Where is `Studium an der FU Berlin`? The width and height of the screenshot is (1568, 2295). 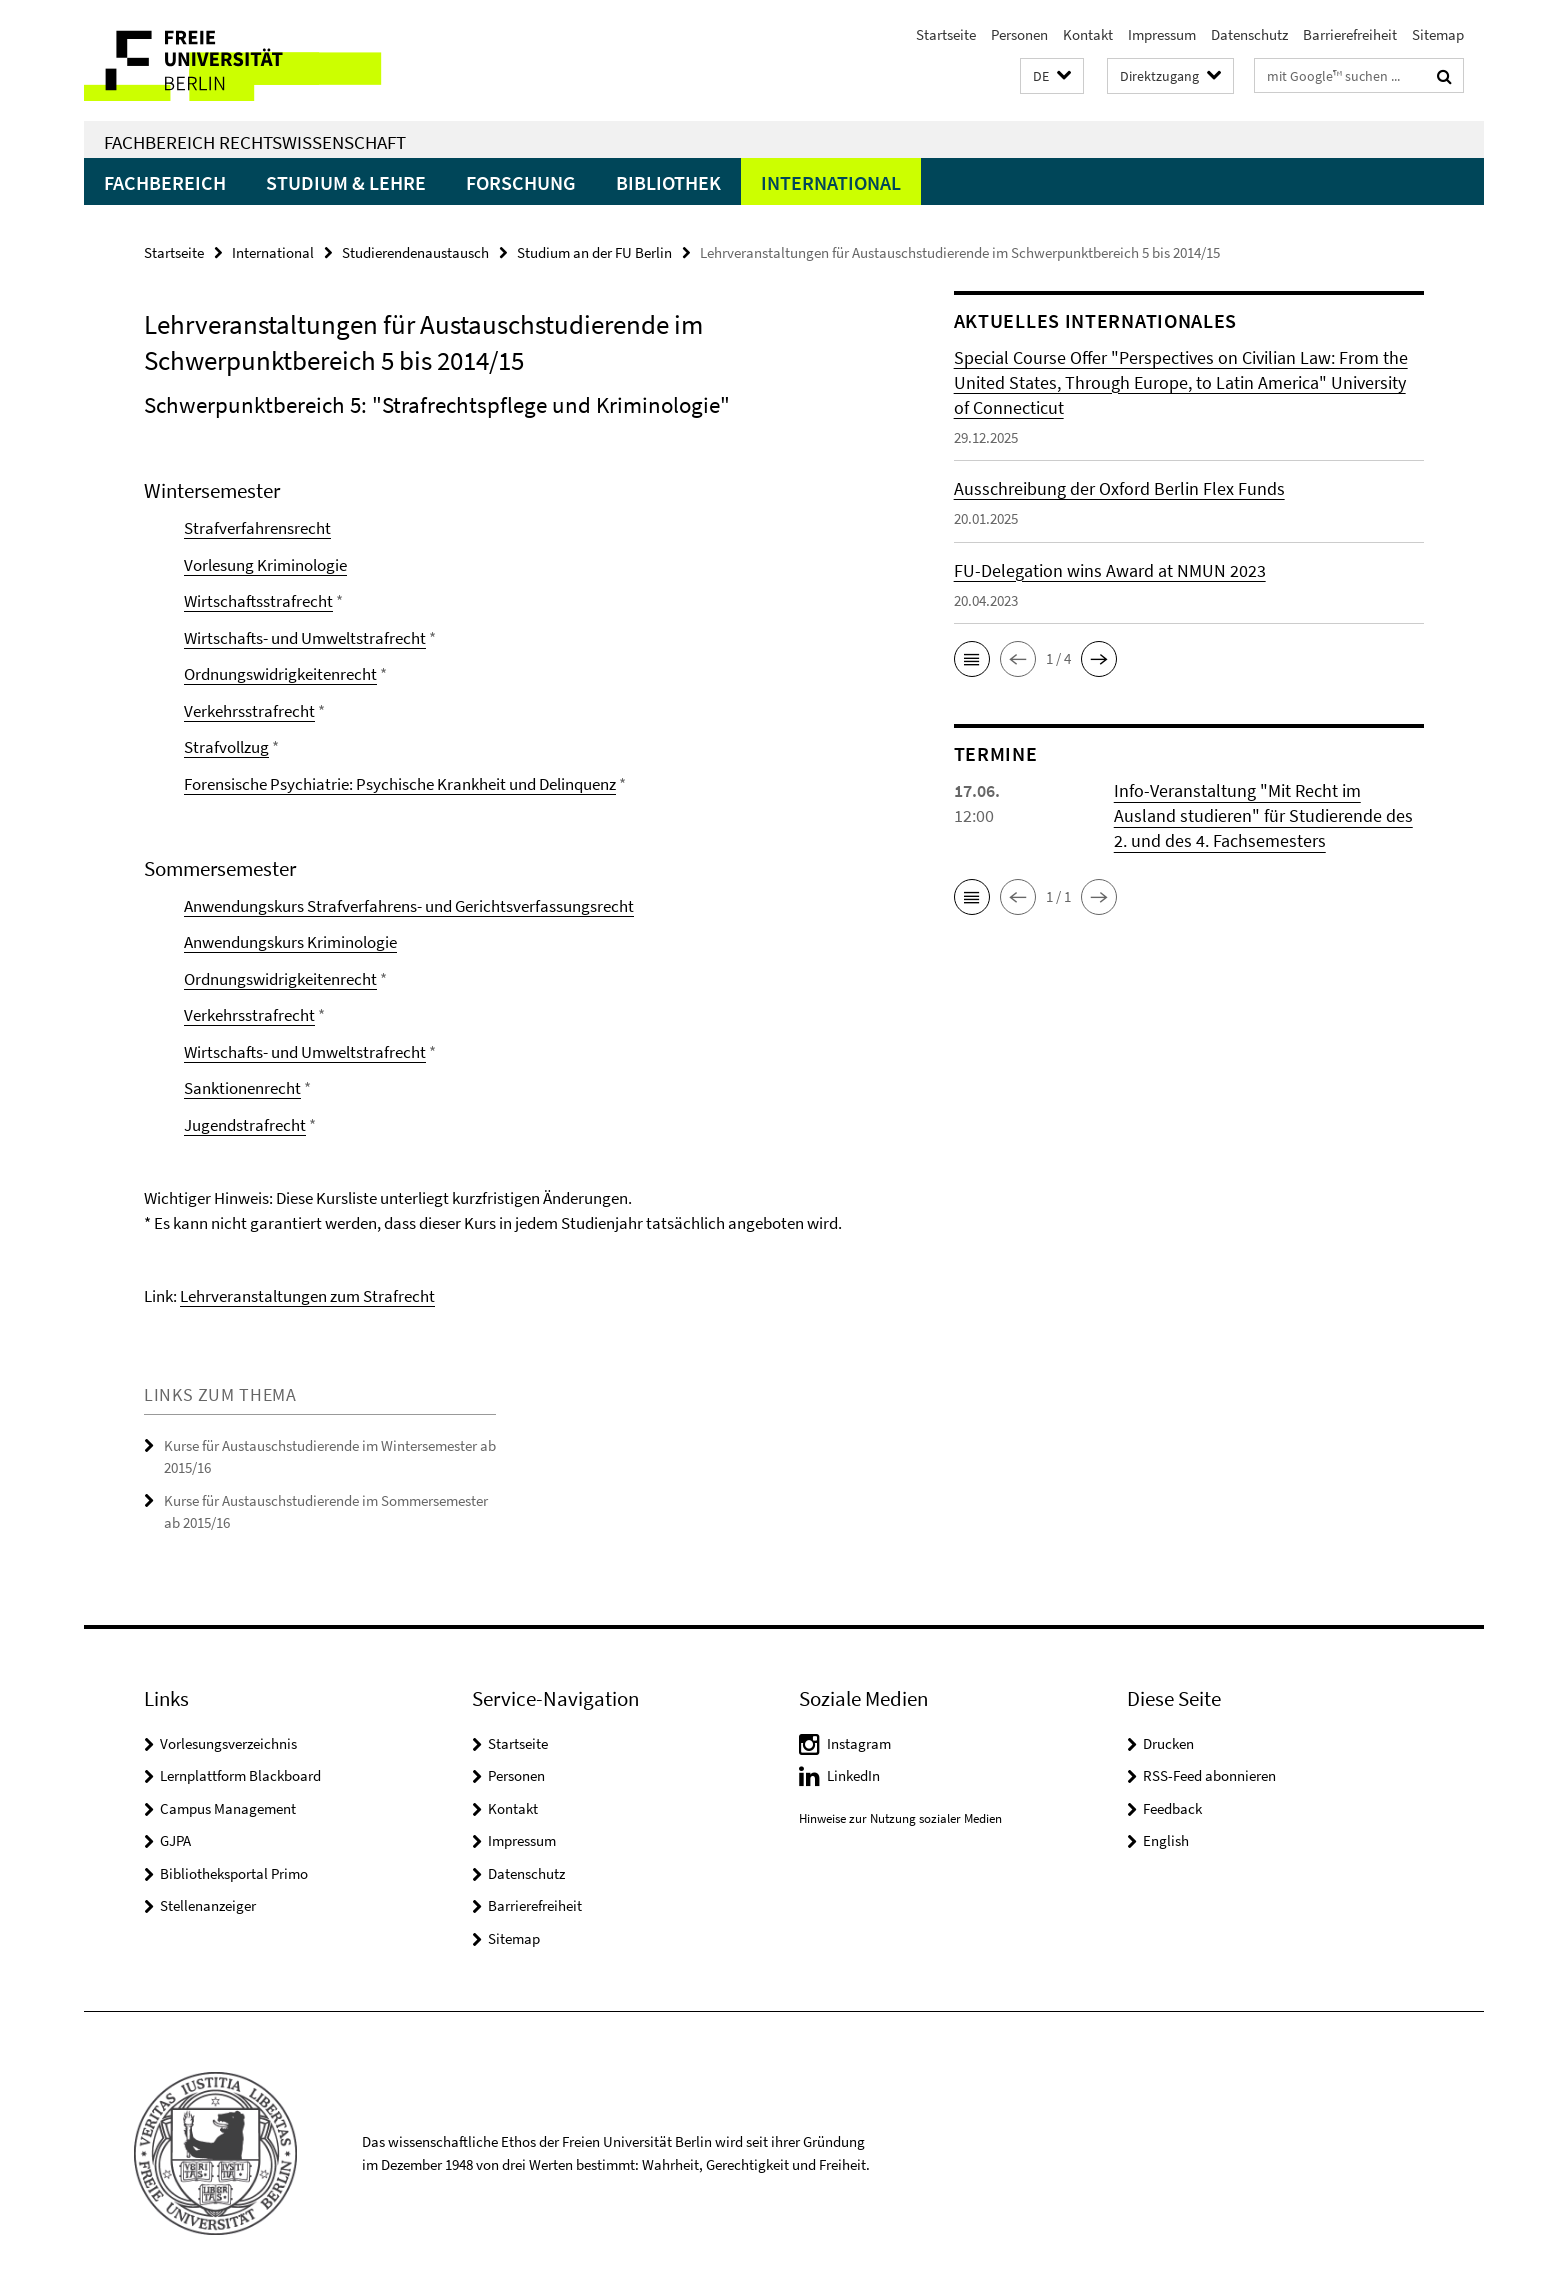 Studium an der FU Berlin is located at coordinates (594, 252).